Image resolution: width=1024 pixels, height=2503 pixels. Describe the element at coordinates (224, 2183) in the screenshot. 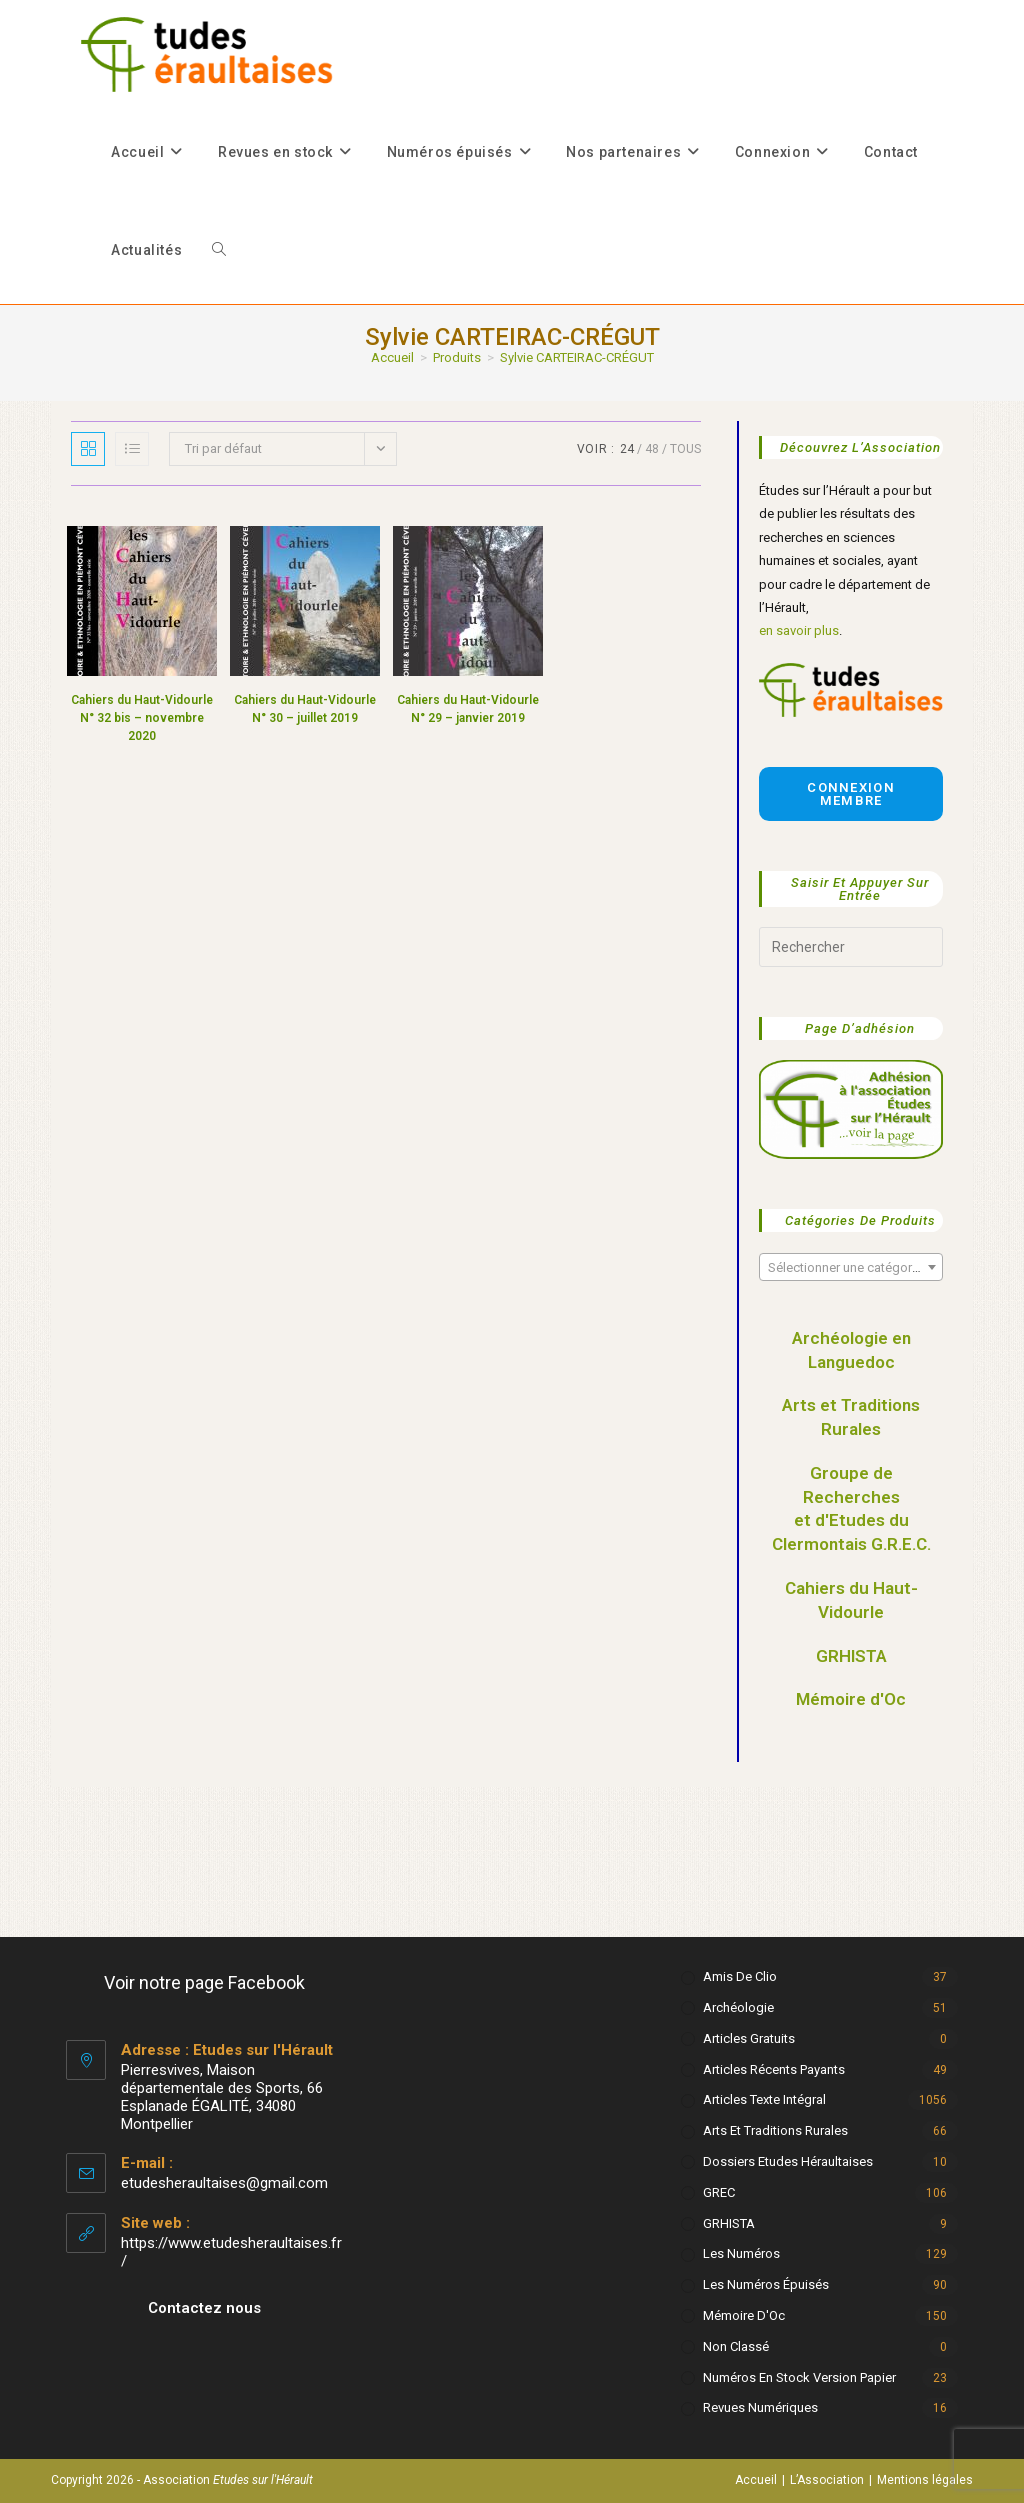

I see `etudesheraultaises@gmail.com` at that location.